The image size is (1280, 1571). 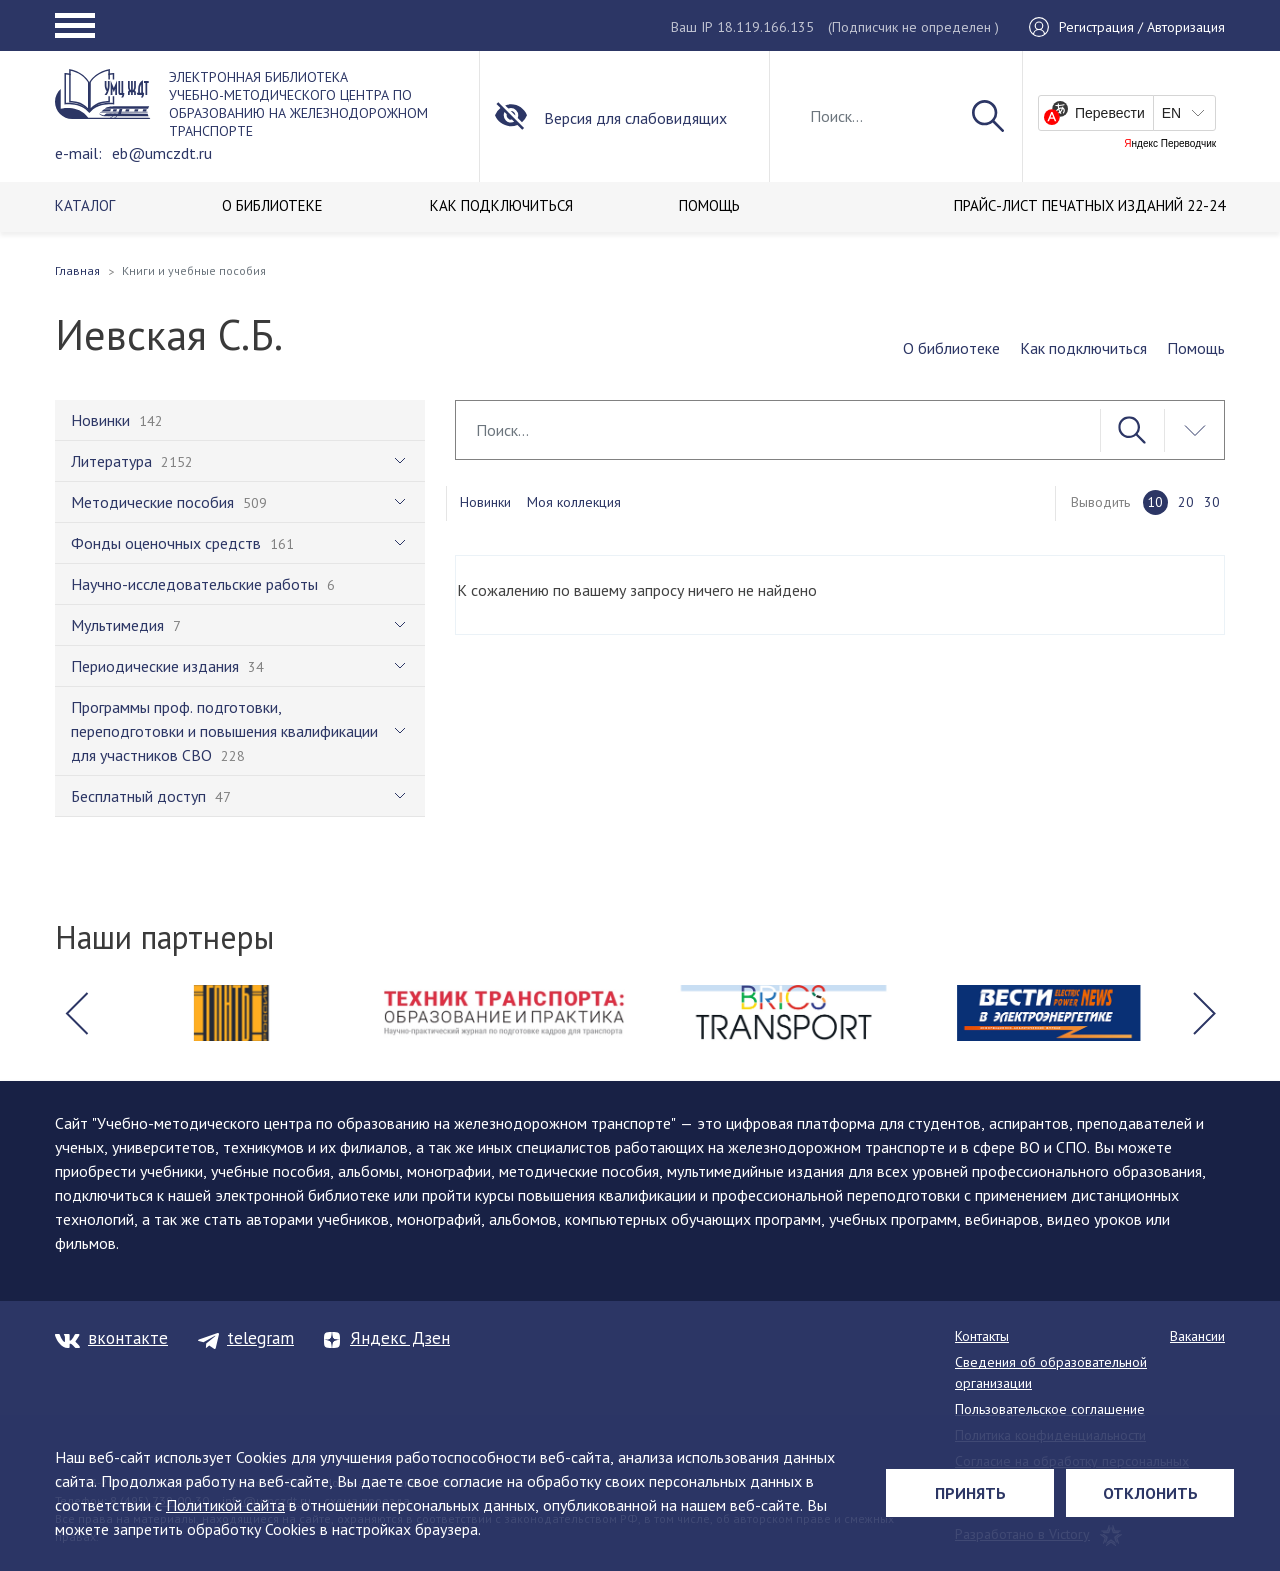 I want to click on Моя коллекция, so click(x=574, y=502).